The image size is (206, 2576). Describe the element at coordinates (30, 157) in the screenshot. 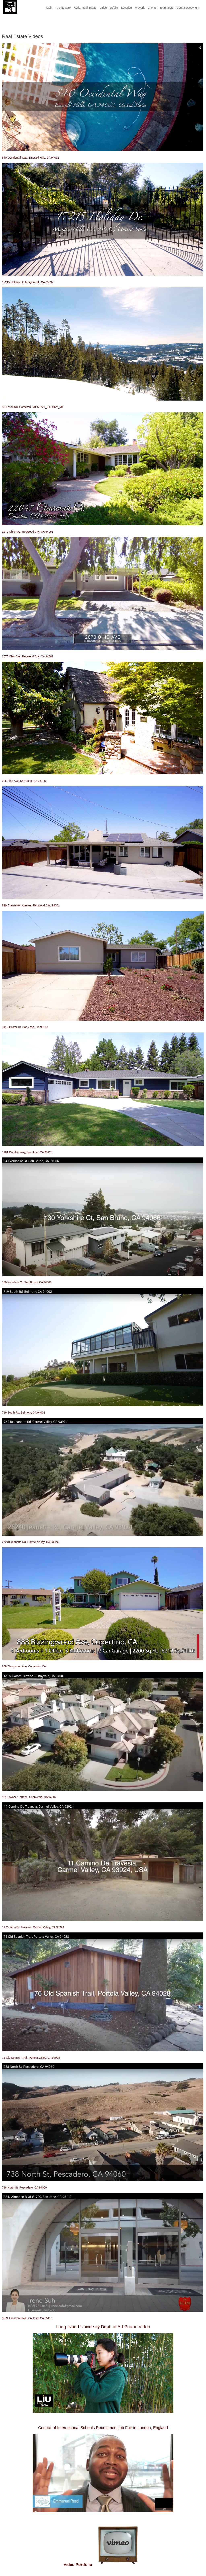

I see `840 Occidental Way, Emerald Hills, CA 94062` at that location.